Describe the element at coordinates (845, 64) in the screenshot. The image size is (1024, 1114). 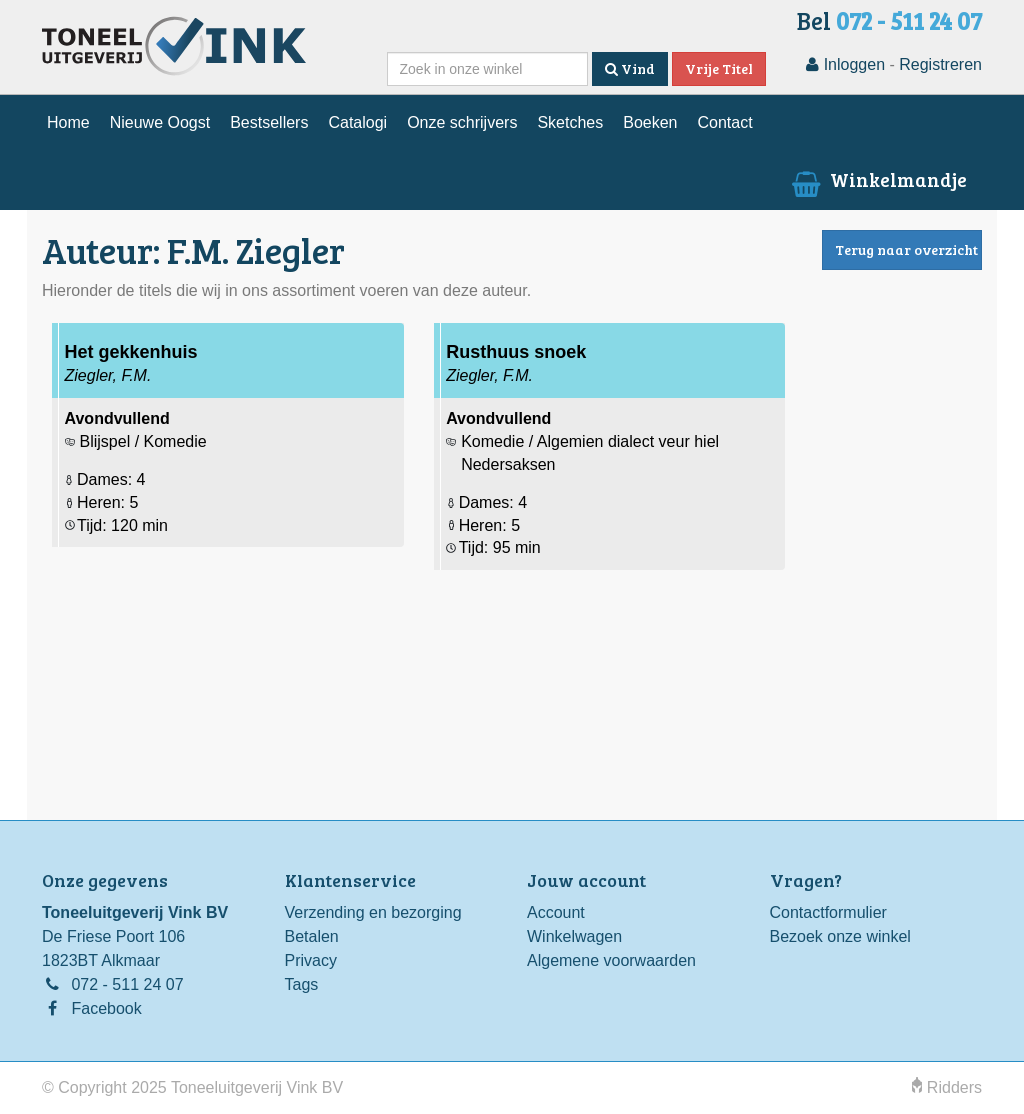
I see `Inloggen` at that location.